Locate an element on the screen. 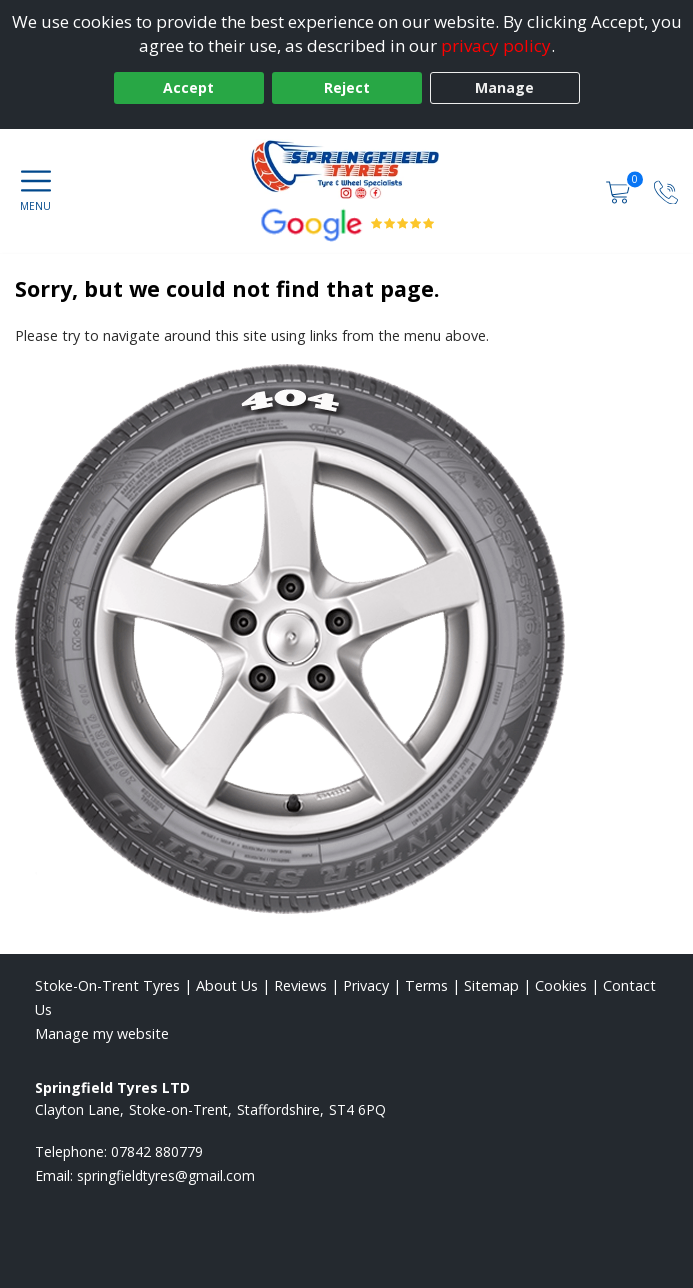 This screenshot has width=693, height=1288. Manage is located at coordinates (504, 87).